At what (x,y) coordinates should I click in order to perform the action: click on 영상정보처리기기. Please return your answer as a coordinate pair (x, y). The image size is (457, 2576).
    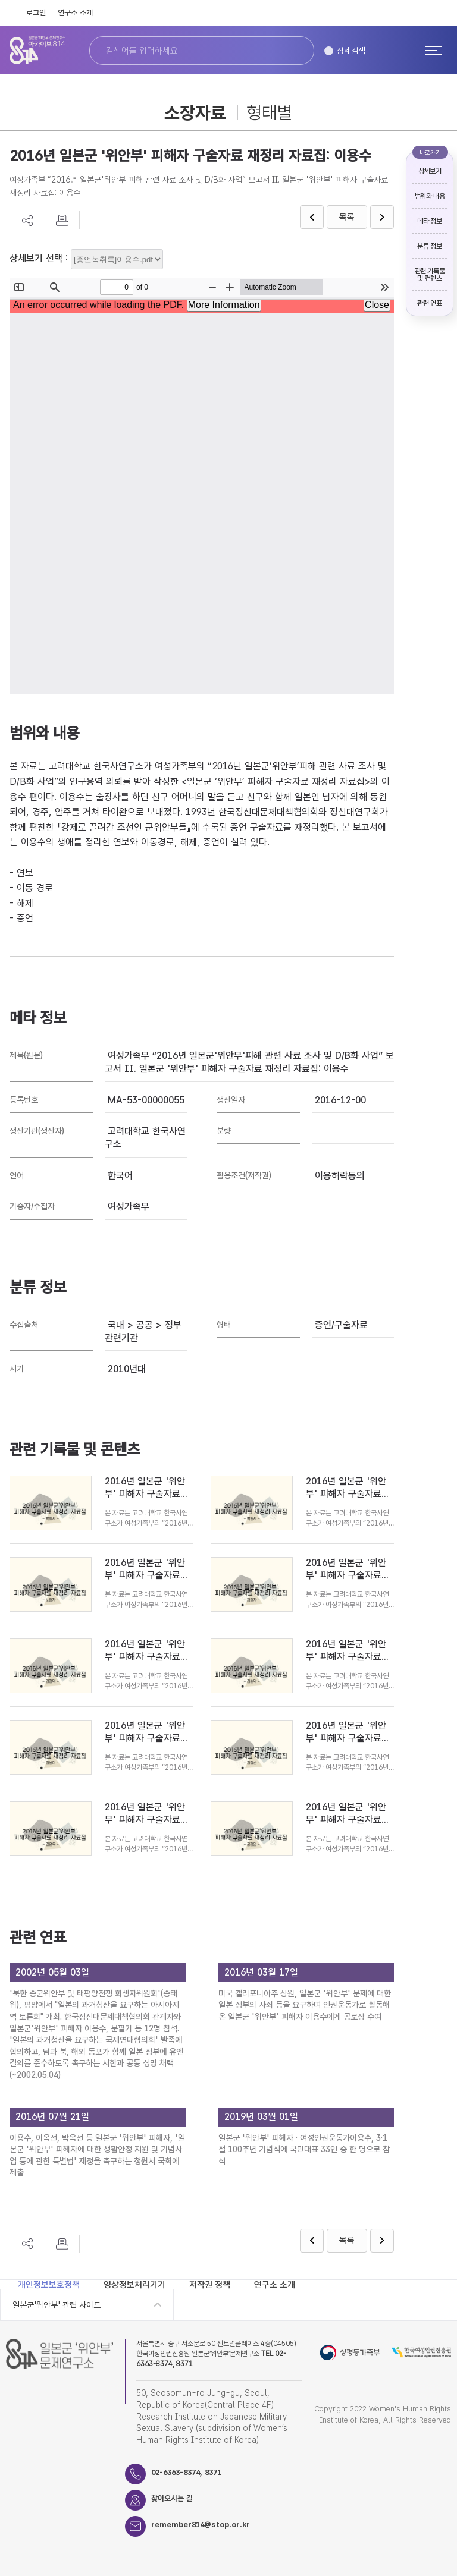
    Looking at the image, I should click on (134, 2284).